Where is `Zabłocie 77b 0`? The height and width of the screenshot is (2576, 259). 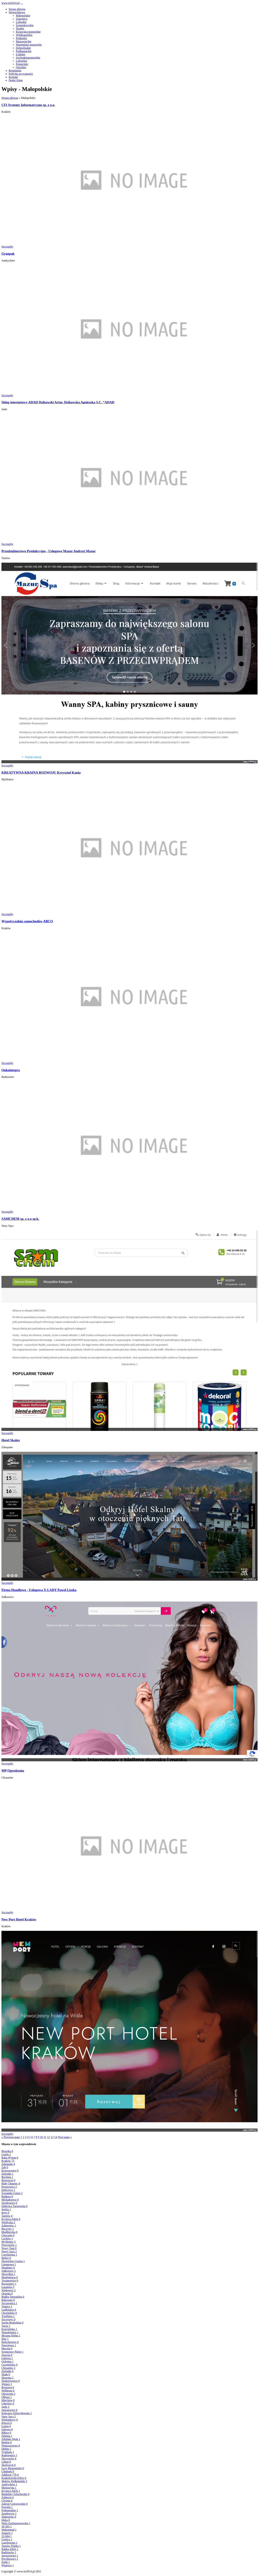
Zabłocie 77b 0 is located at coordinates (10, 2474).